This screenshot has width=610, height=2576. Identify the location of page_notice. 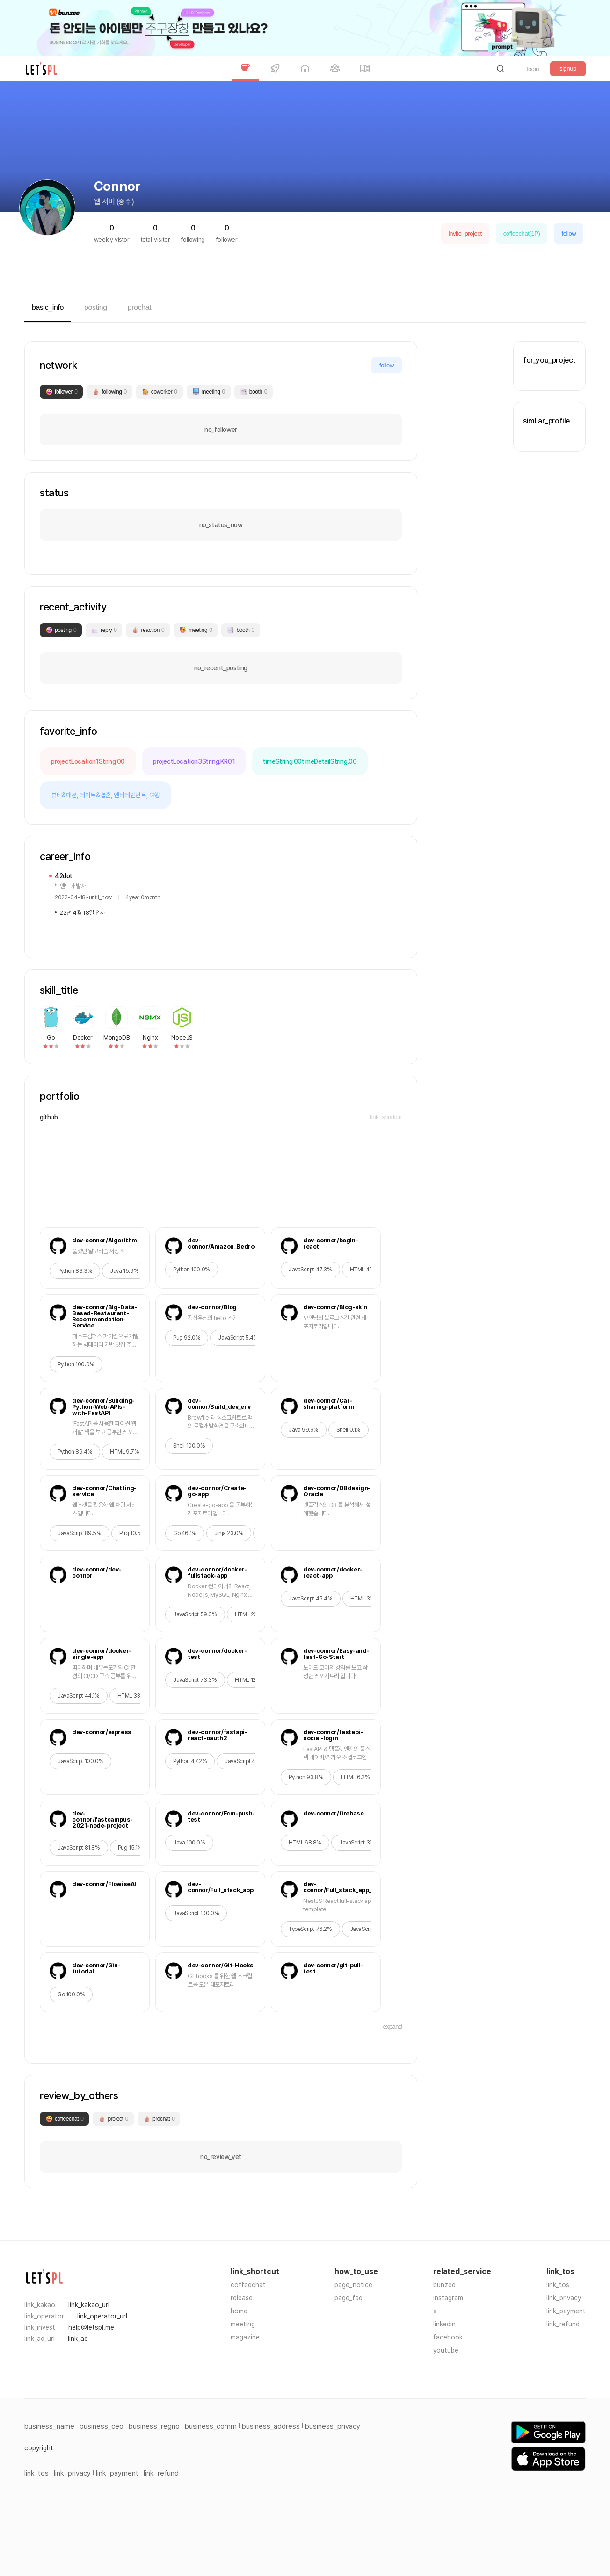
(353, 2285).